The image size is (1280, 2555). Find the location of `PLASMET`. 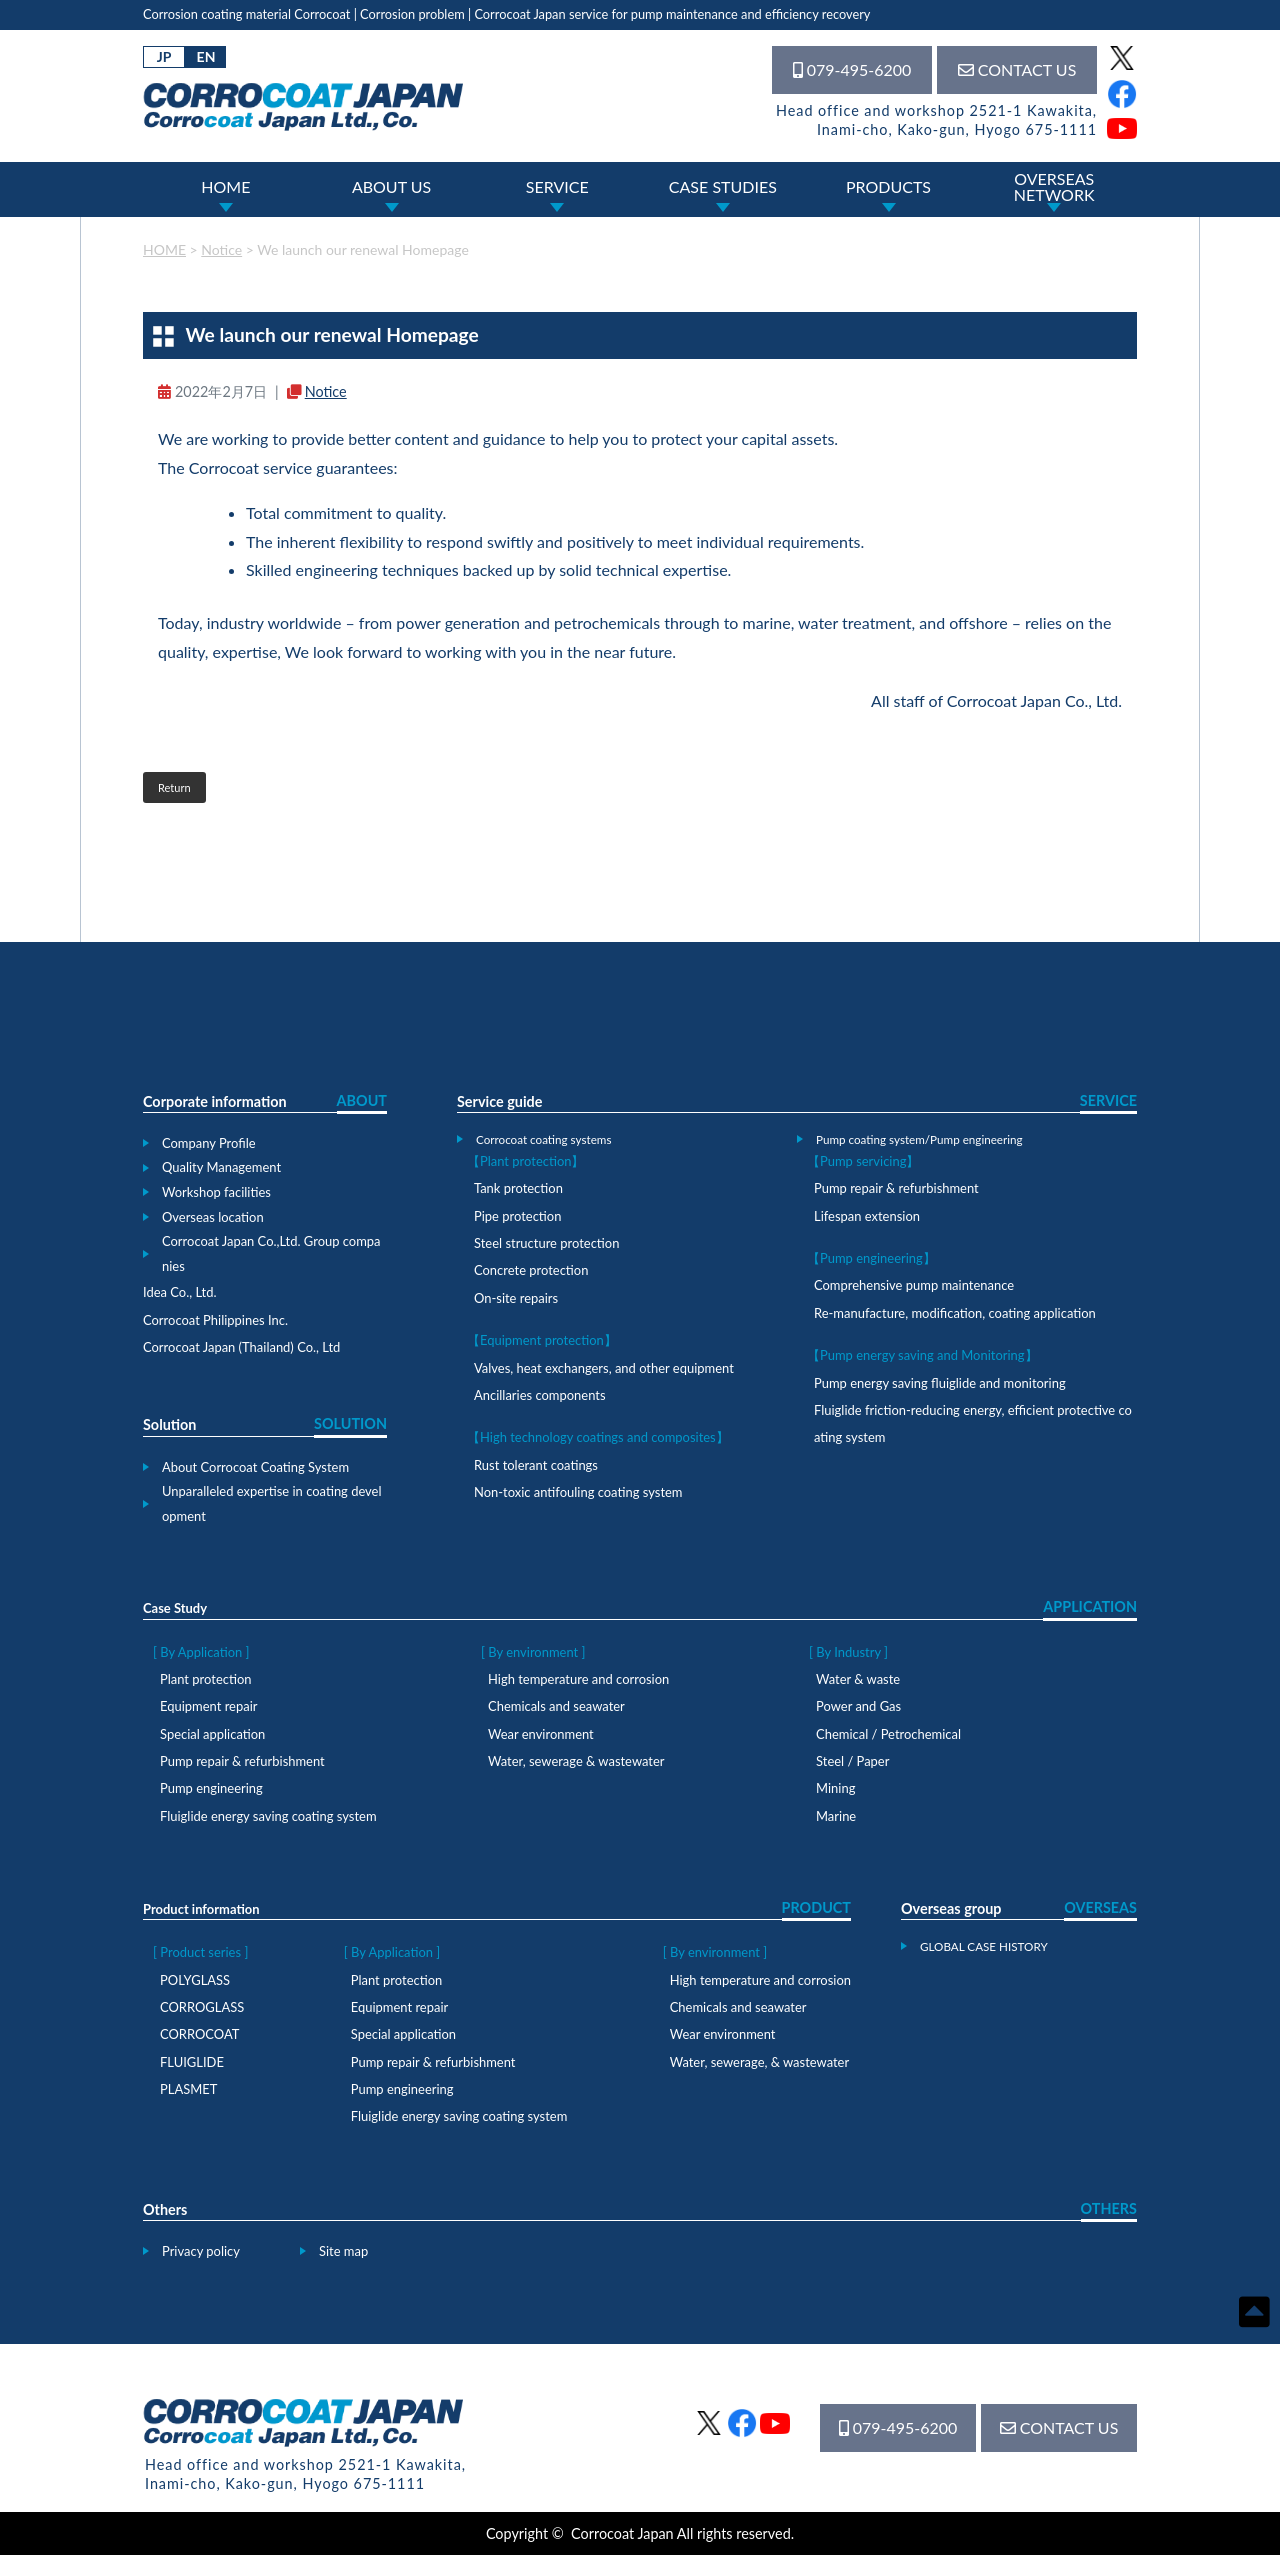

PLASMET is located at coordinates (188, 2089).